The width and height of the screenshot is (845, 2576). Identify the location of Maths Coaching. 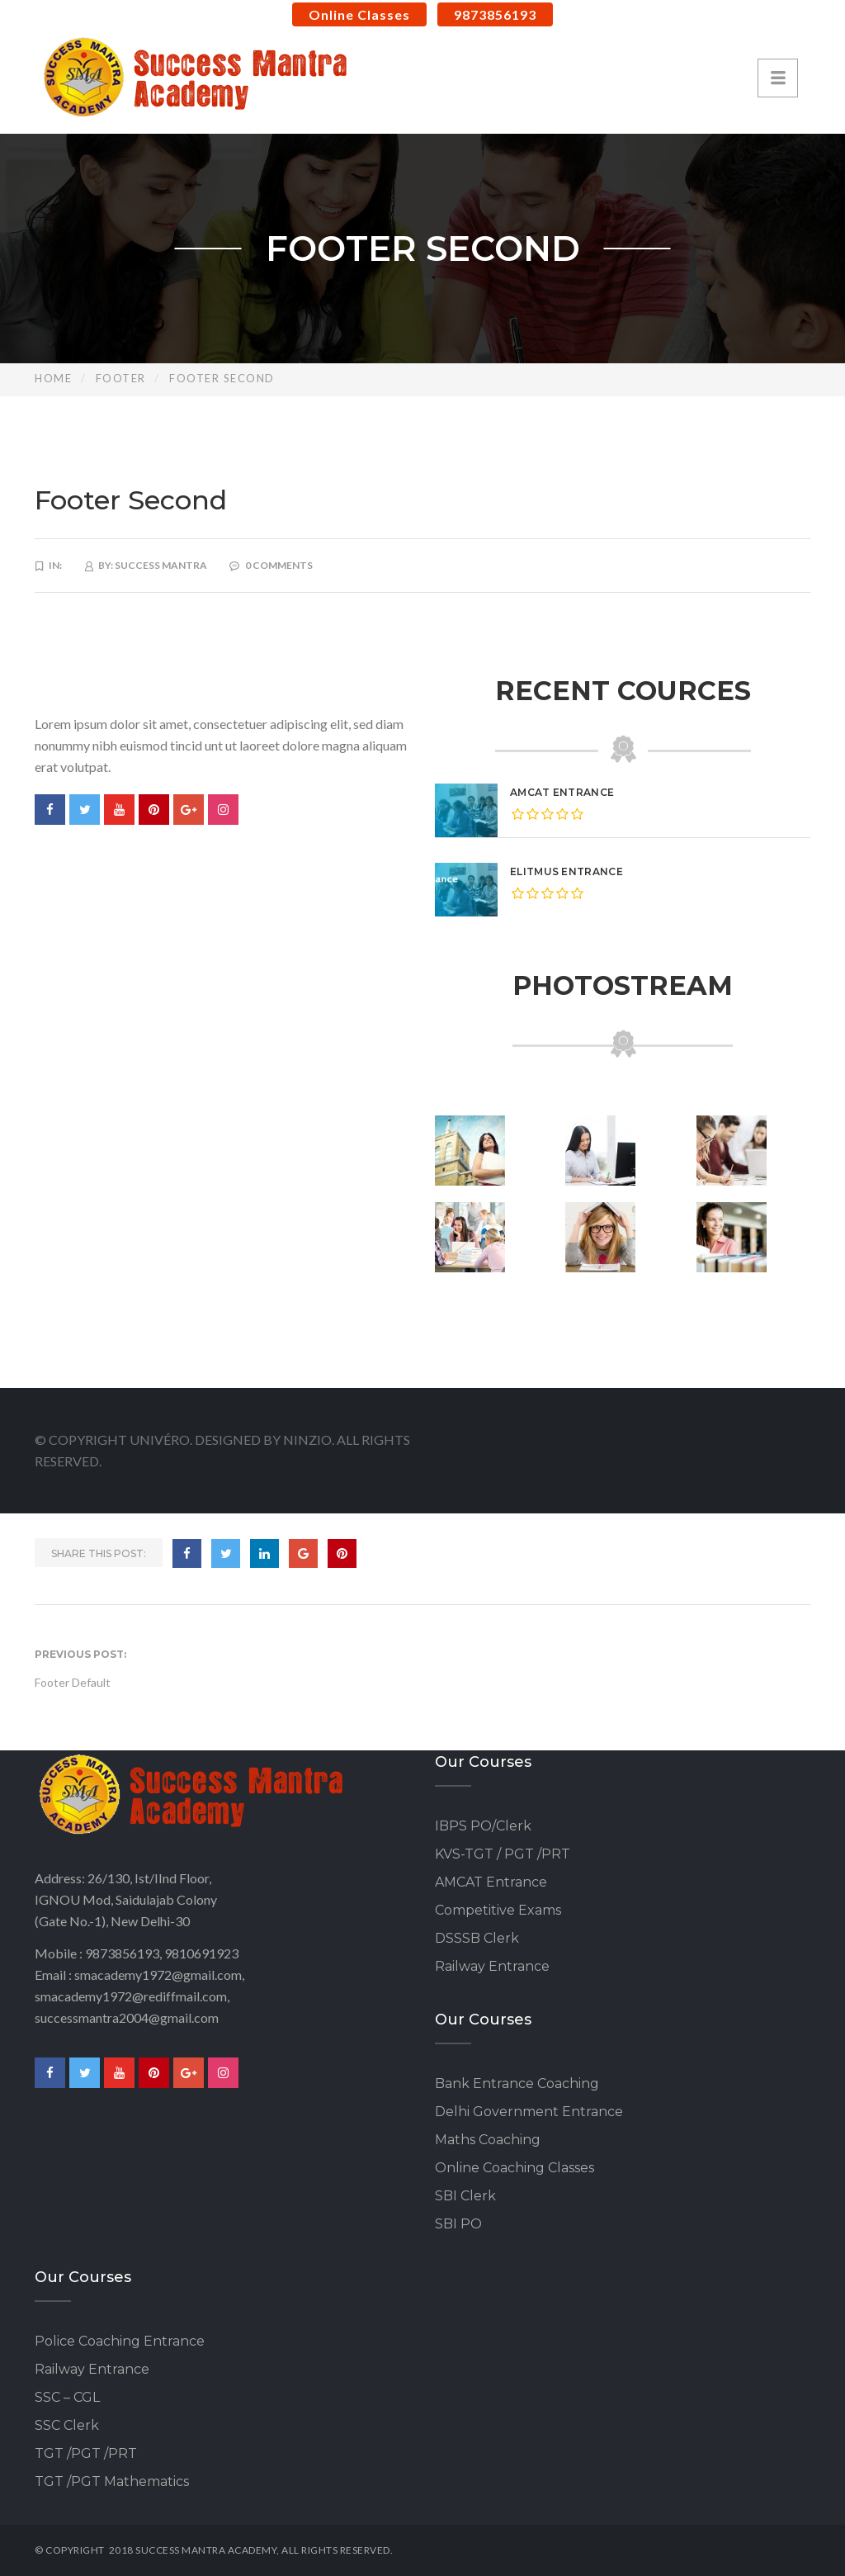
(488, 2139).